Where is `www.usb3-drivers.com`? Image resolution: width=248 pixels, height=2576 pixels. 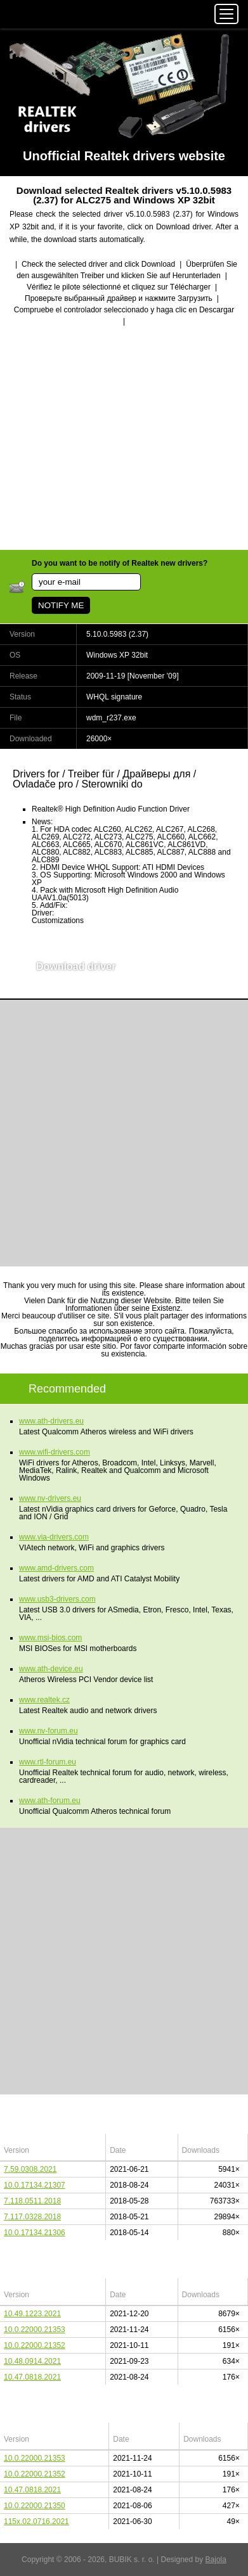
www.usb3-drivers.com is located at coordinates (57, 1599).